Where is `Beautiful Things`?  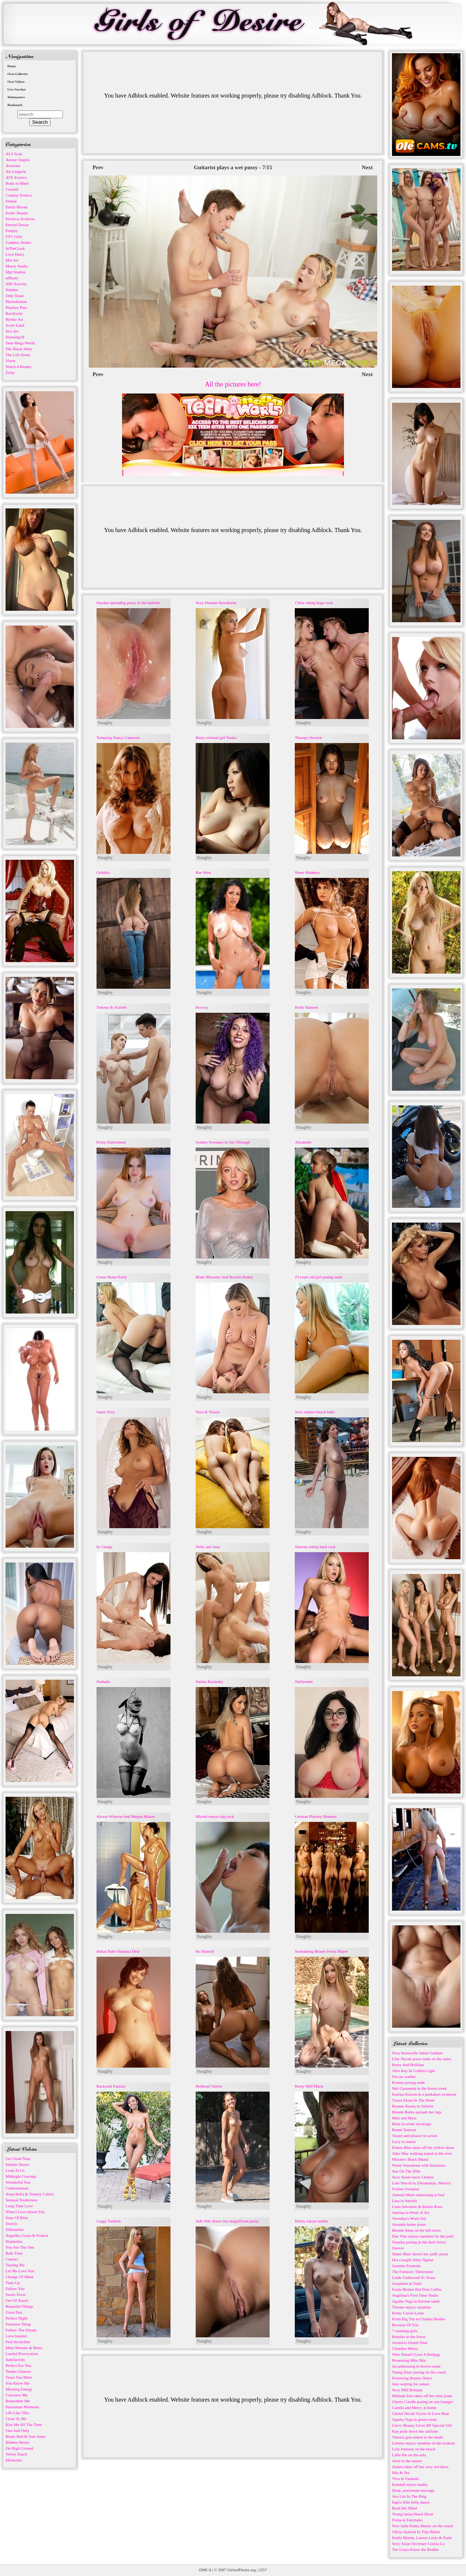
Beautiful Things is located at coordinates (19, 2306).